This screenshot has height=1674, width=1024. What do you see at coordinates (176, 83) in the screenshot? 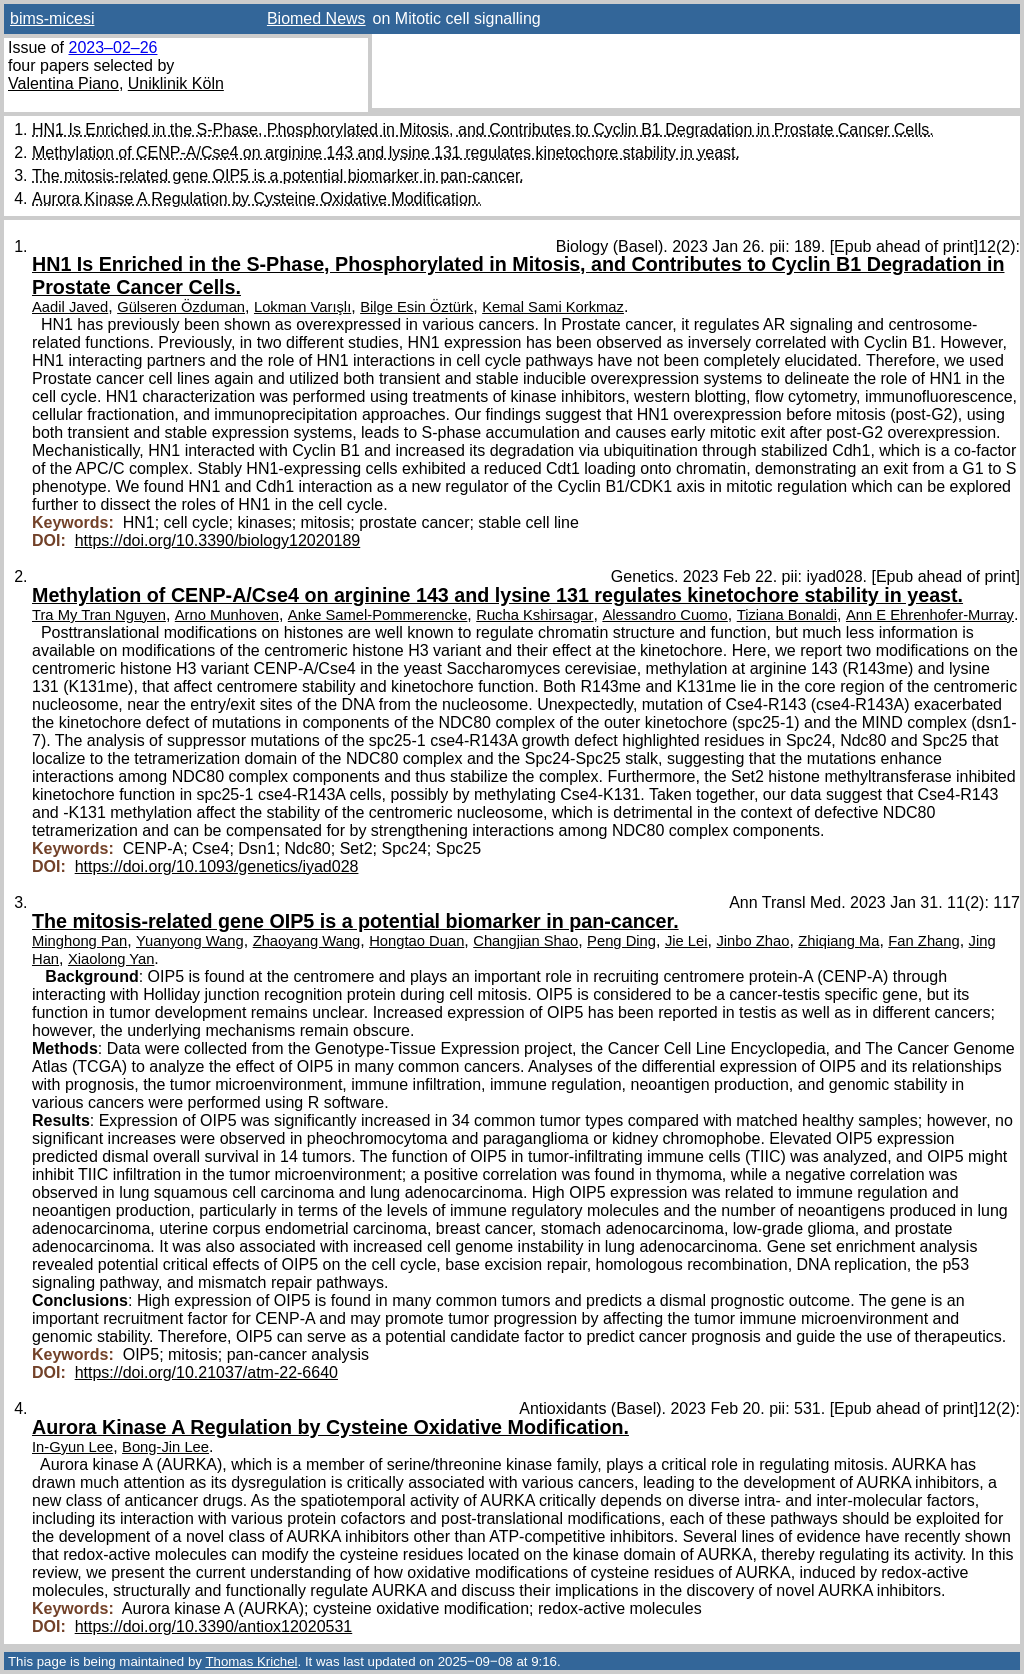
I see `Uniklinik Köln` at bounding box center [176, 83].